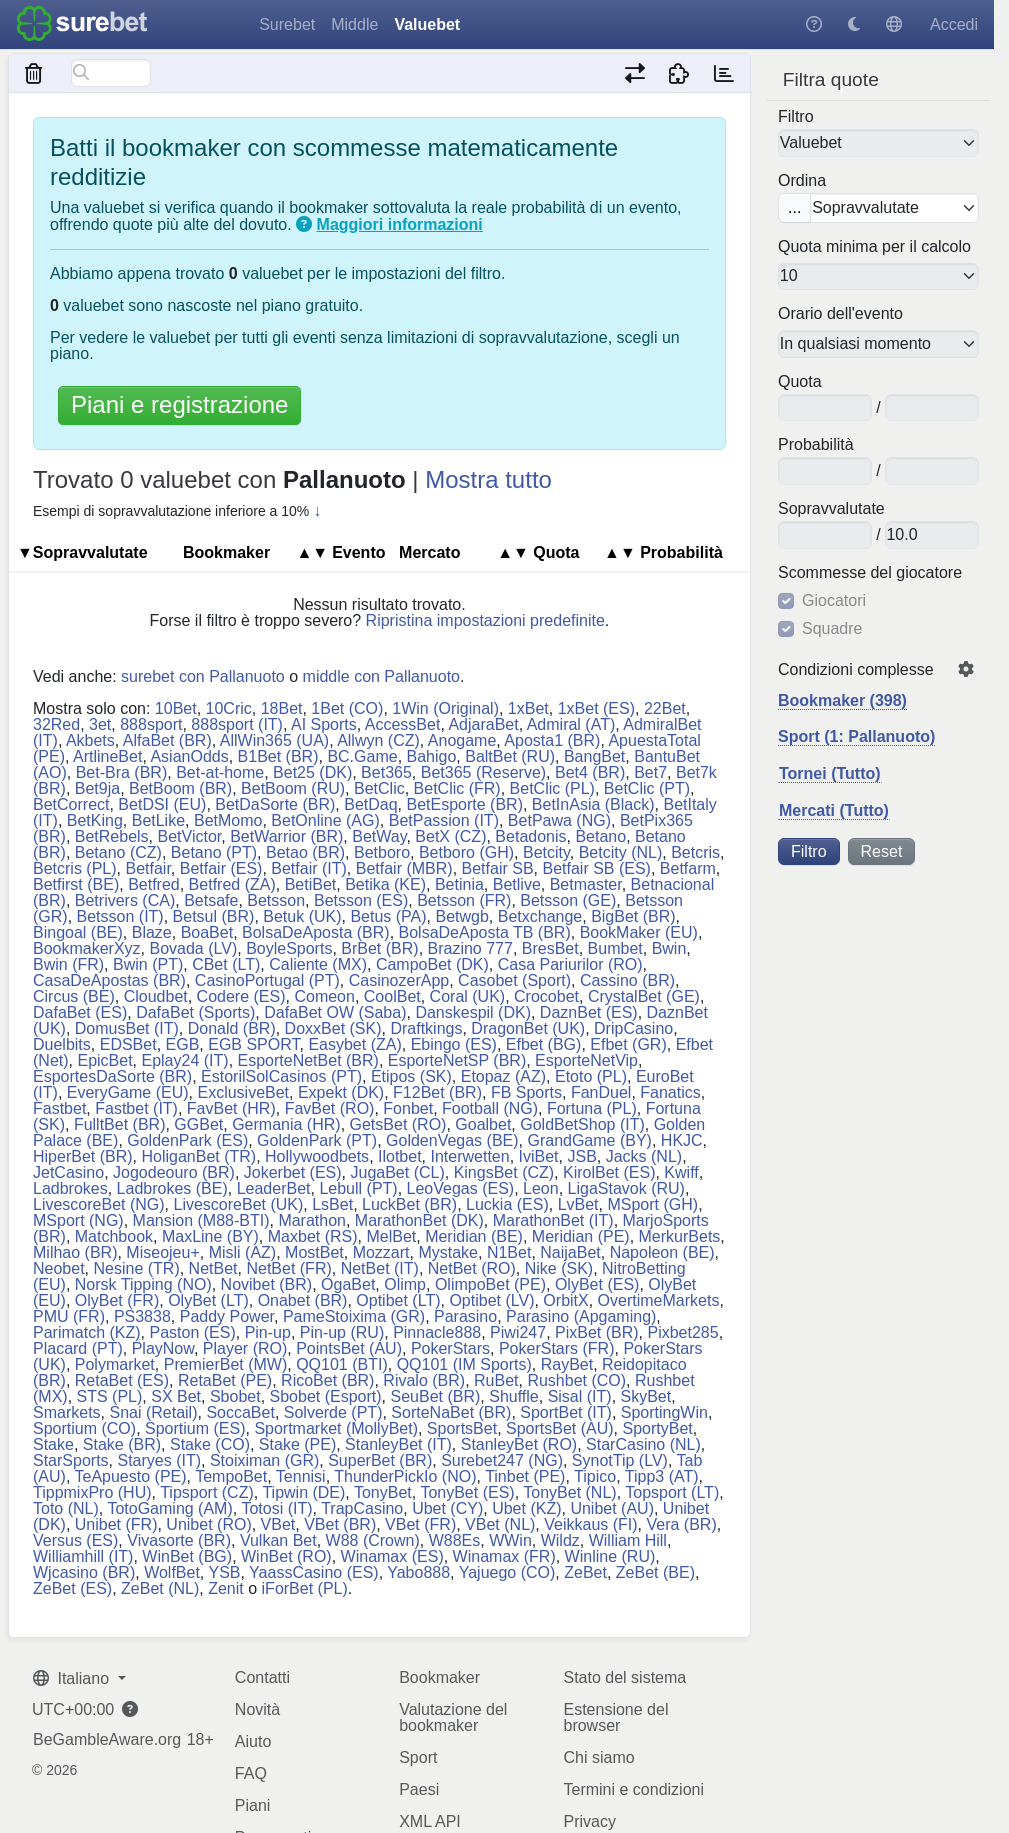  I want to click on BetOnline (AG), so click(325, 820).